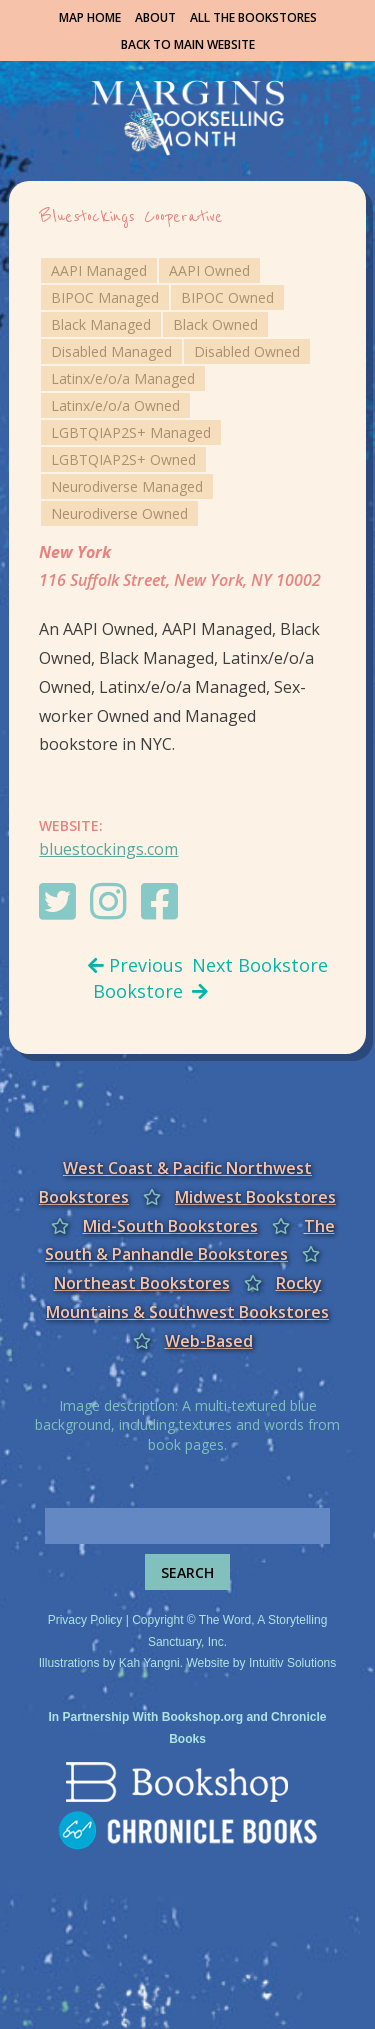 This screenshot has width=375, height=2029. What do you see at coordinates (105, 297) in the screenshot?
I see `BIPOC Managed` at bounding box center [105, 297].